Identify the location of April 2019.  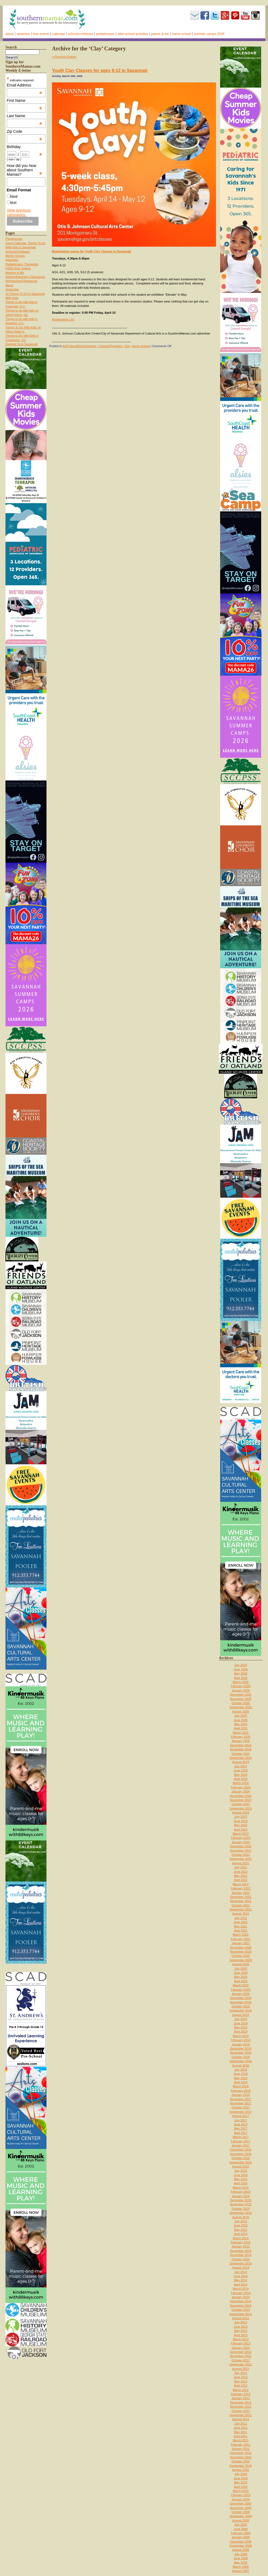
(240, 2031).